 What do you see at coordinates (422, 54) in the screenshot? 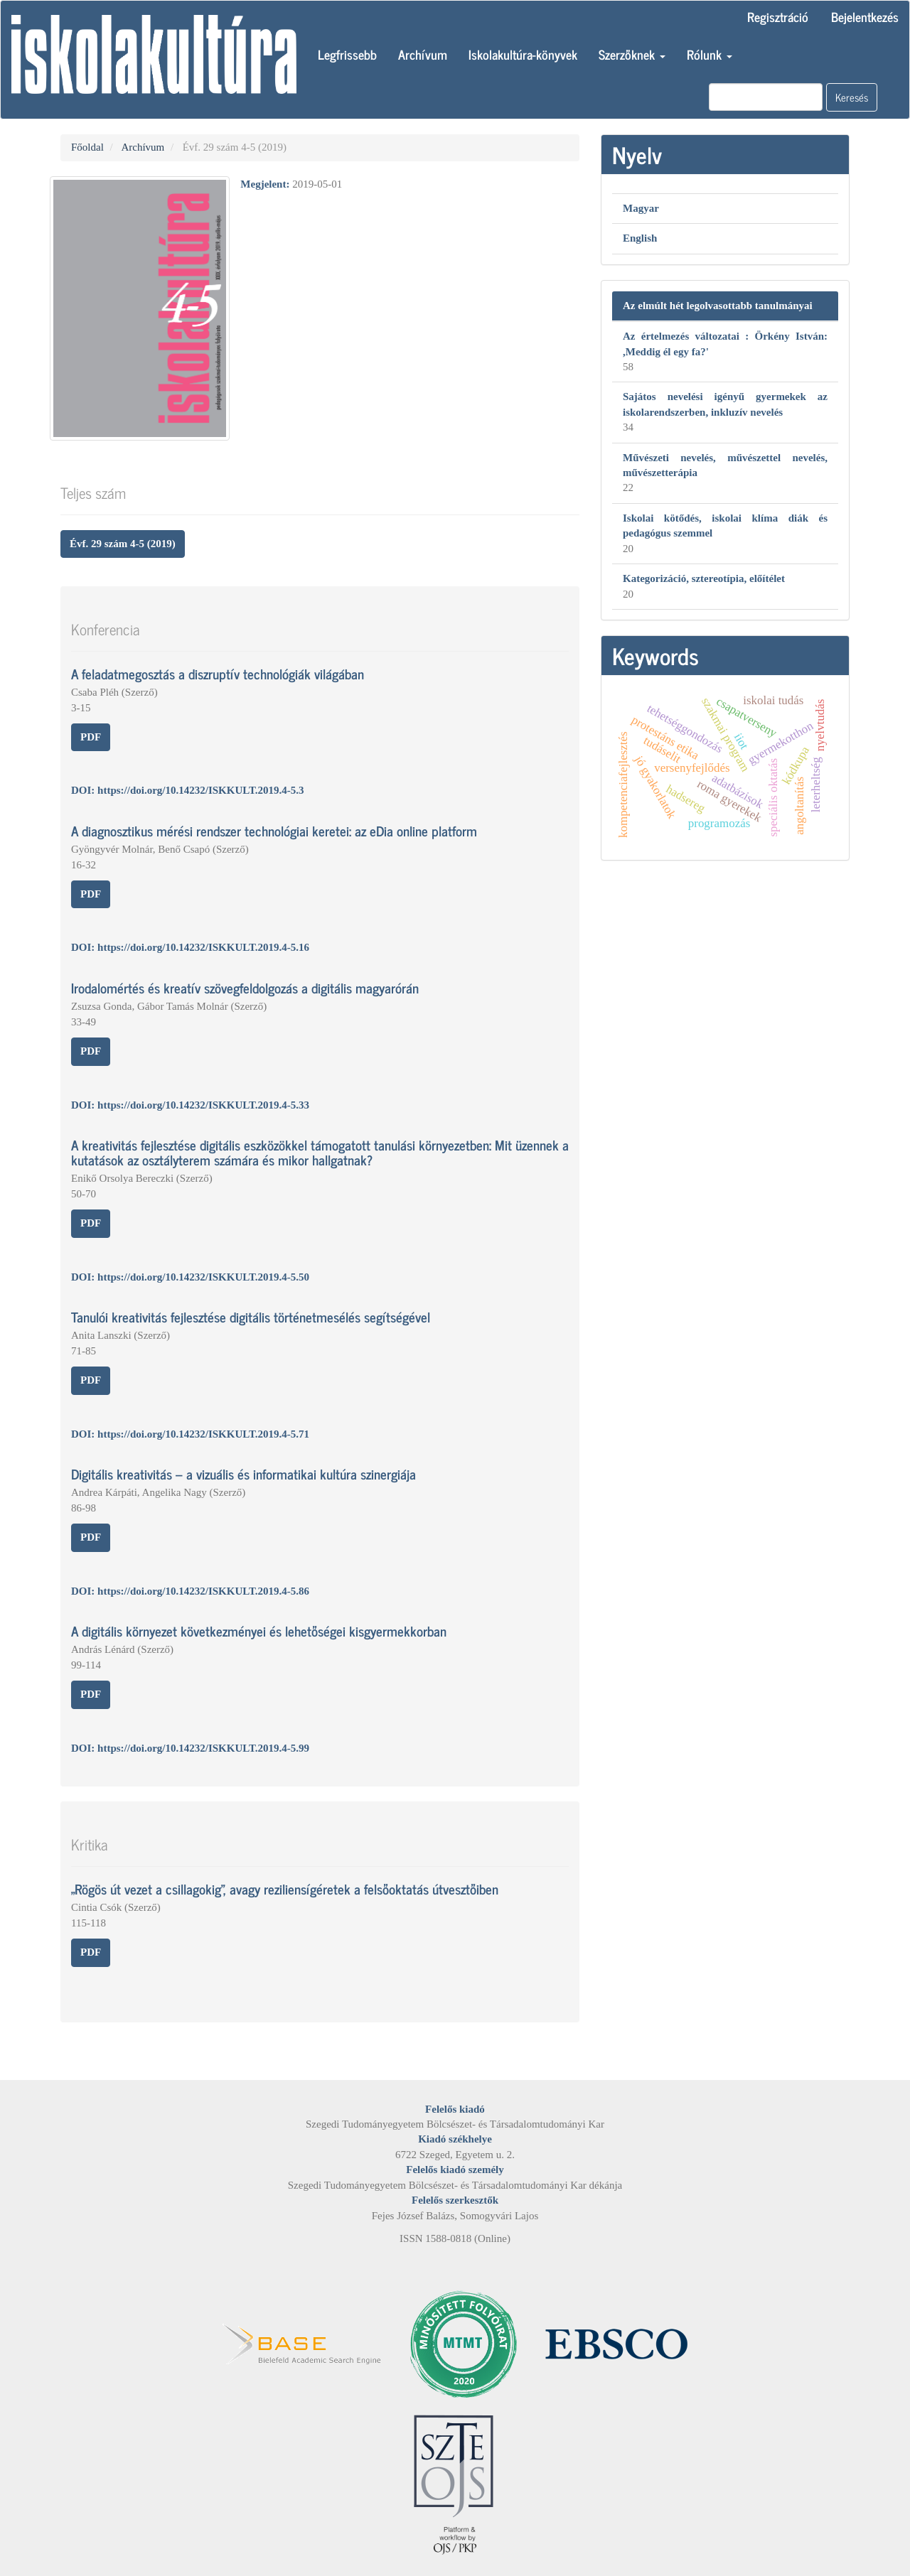
I see `Archívum` at bounding box center [422, 54].